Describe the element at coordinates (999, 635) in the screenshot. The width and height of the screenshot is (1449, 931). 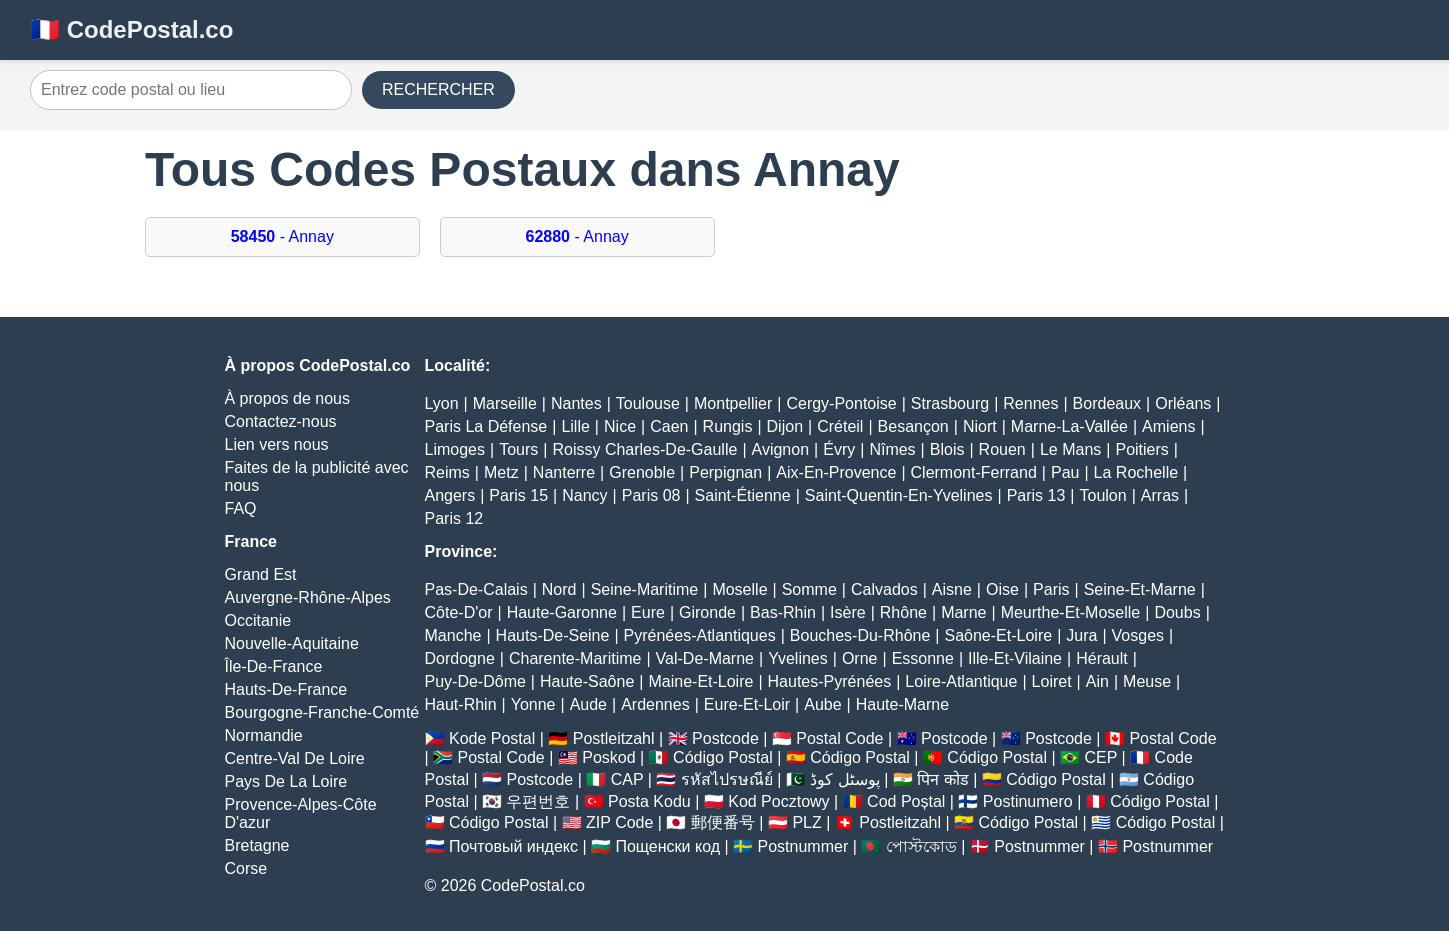
I see `Saône-Et-Loire` at that location.